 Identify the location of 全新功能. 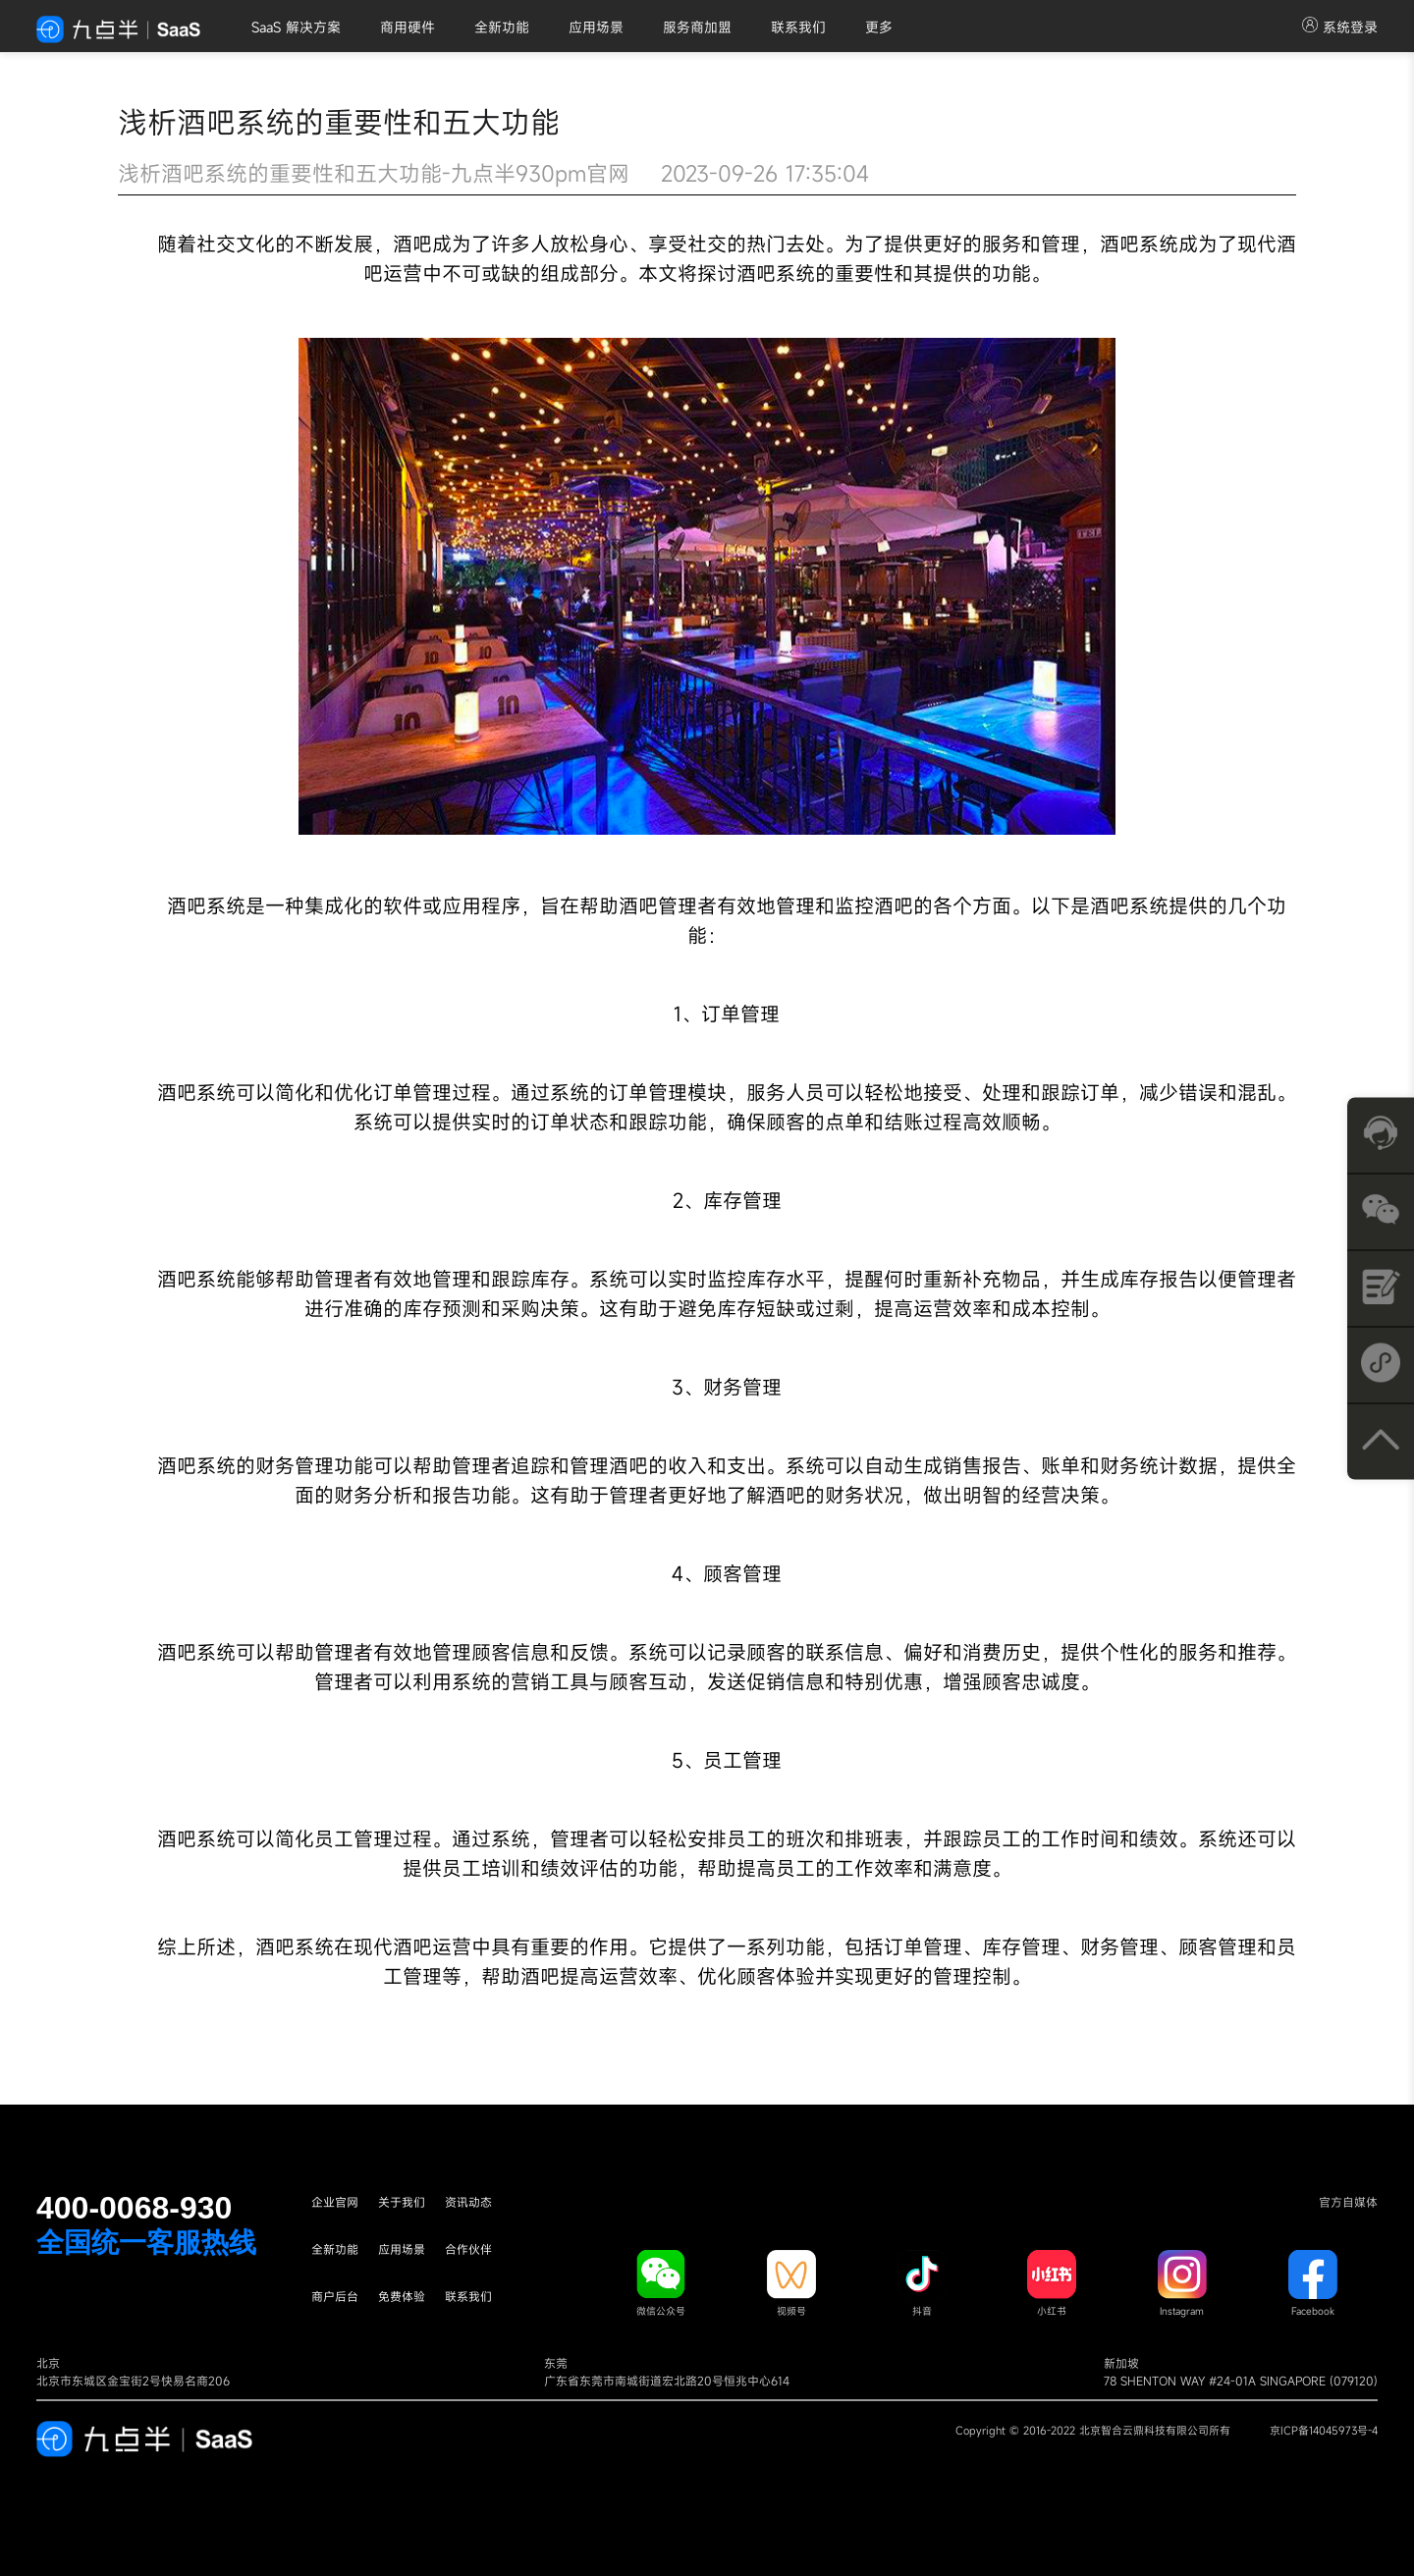
(501, 27).